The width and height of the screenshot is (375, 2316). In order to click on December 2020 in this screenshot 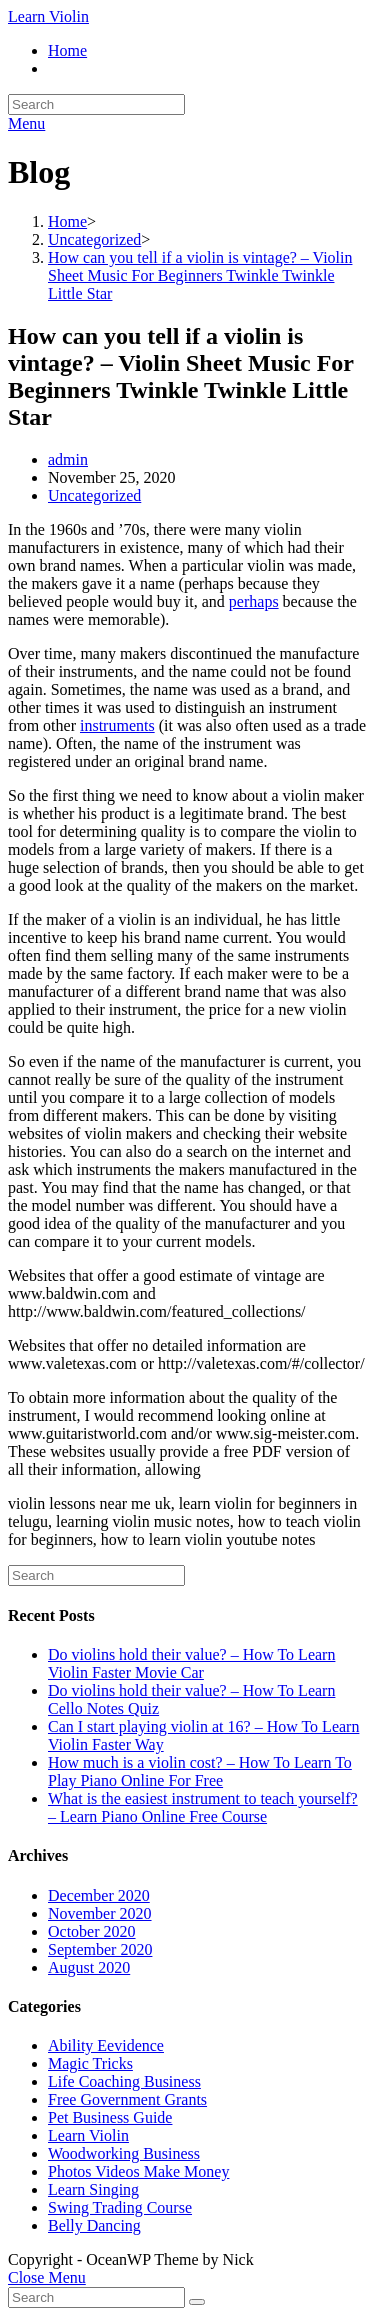, I will do `click(99, 1895)`.